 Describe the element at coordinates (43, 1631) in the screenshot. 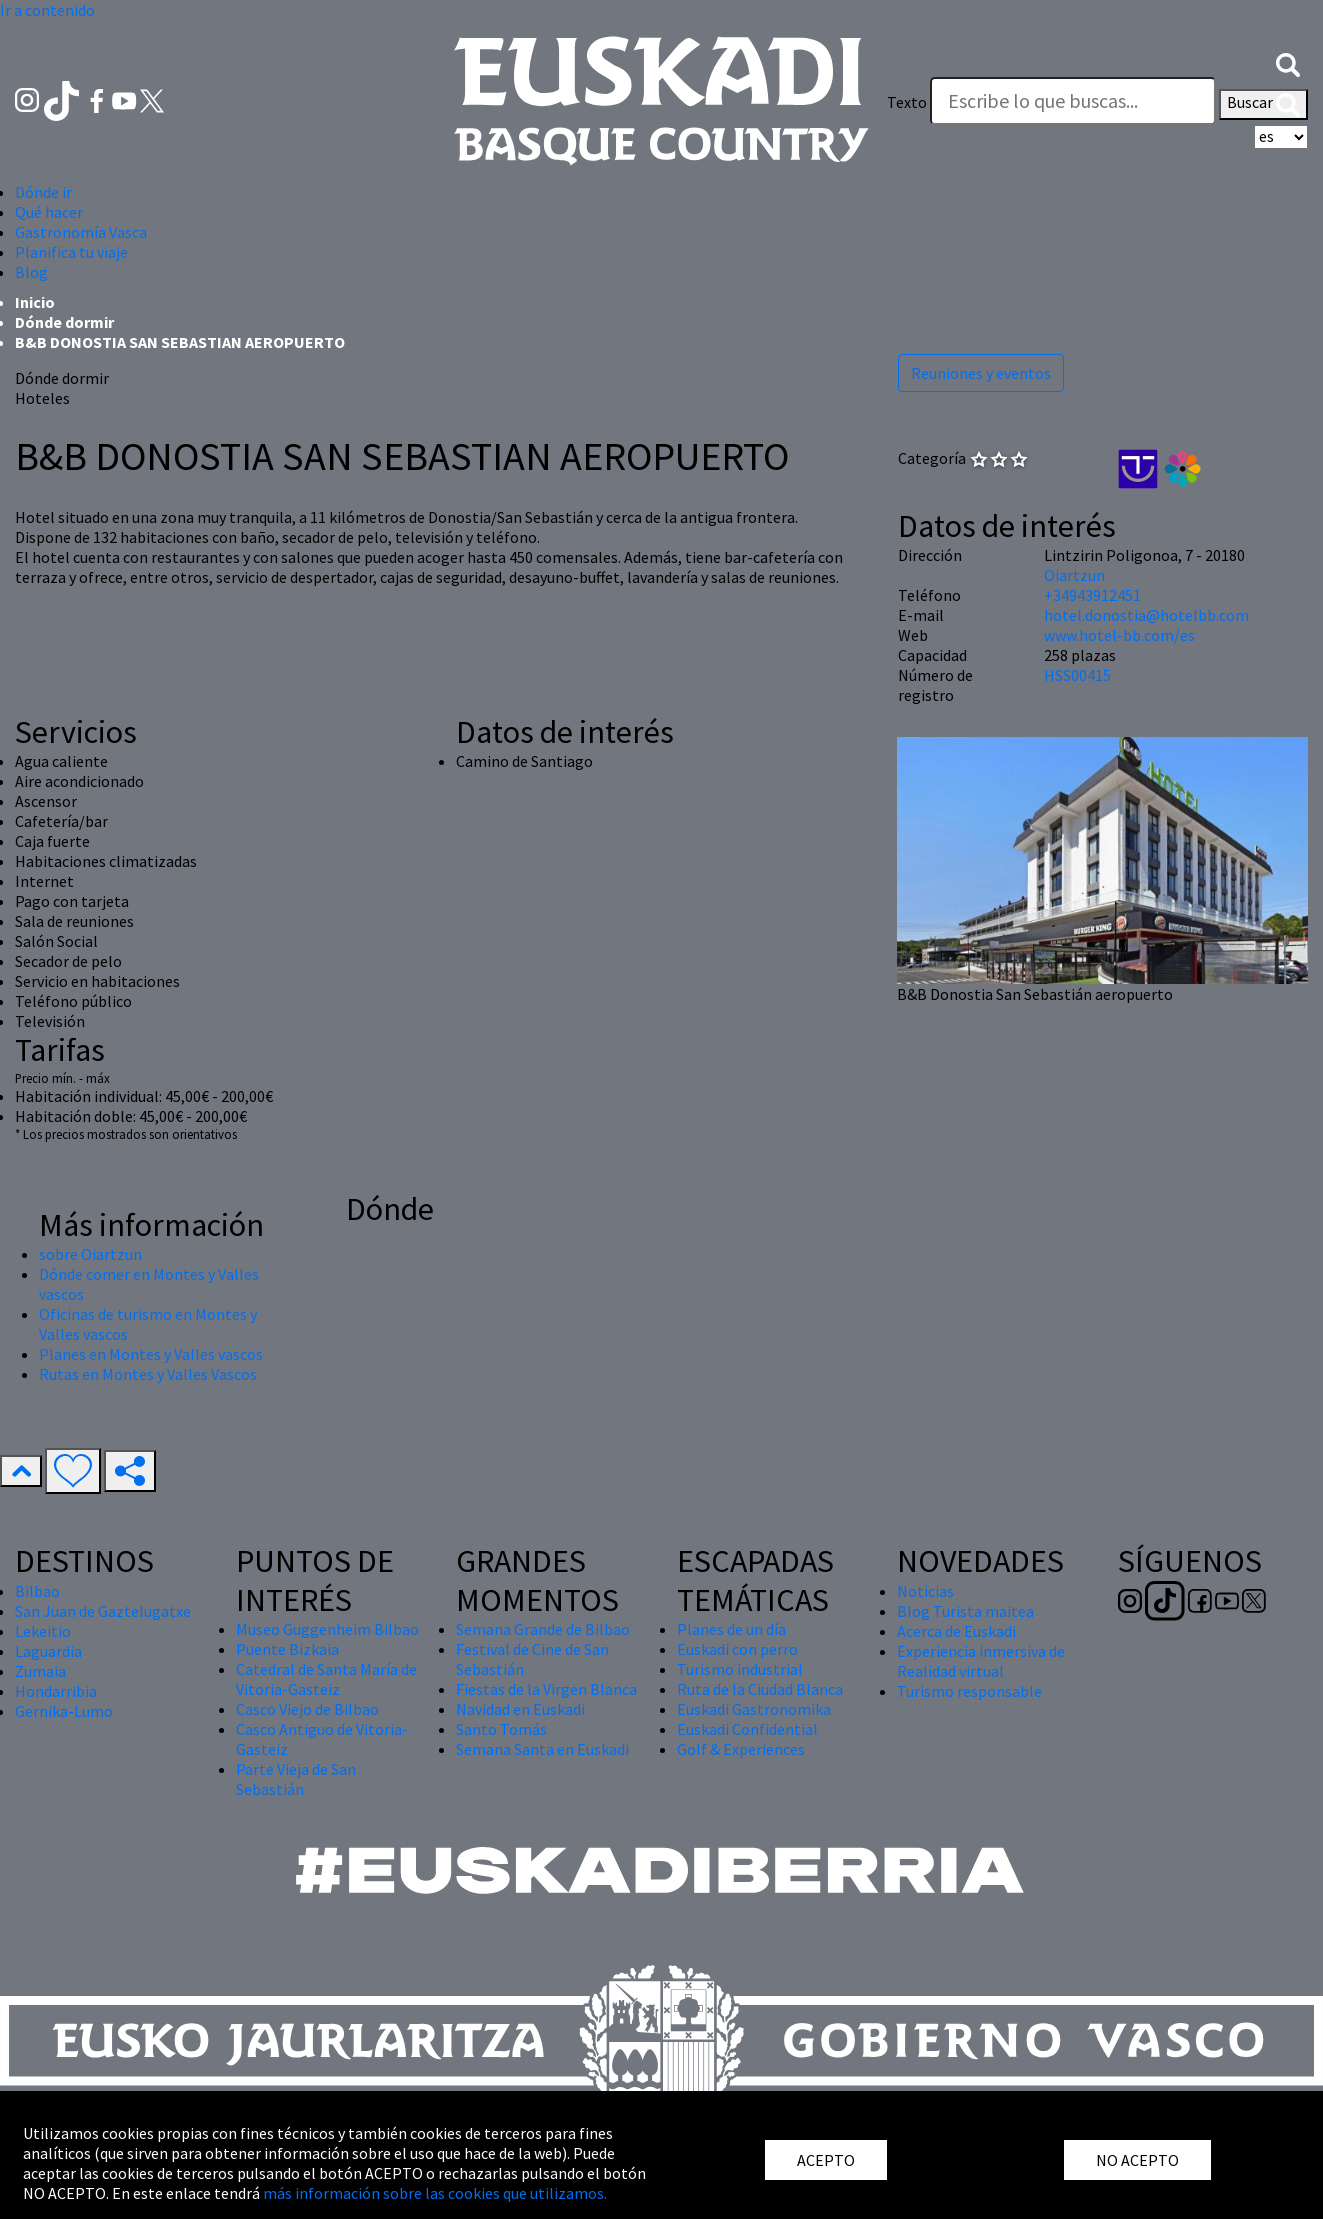

I see `Lekeitio` at that location.